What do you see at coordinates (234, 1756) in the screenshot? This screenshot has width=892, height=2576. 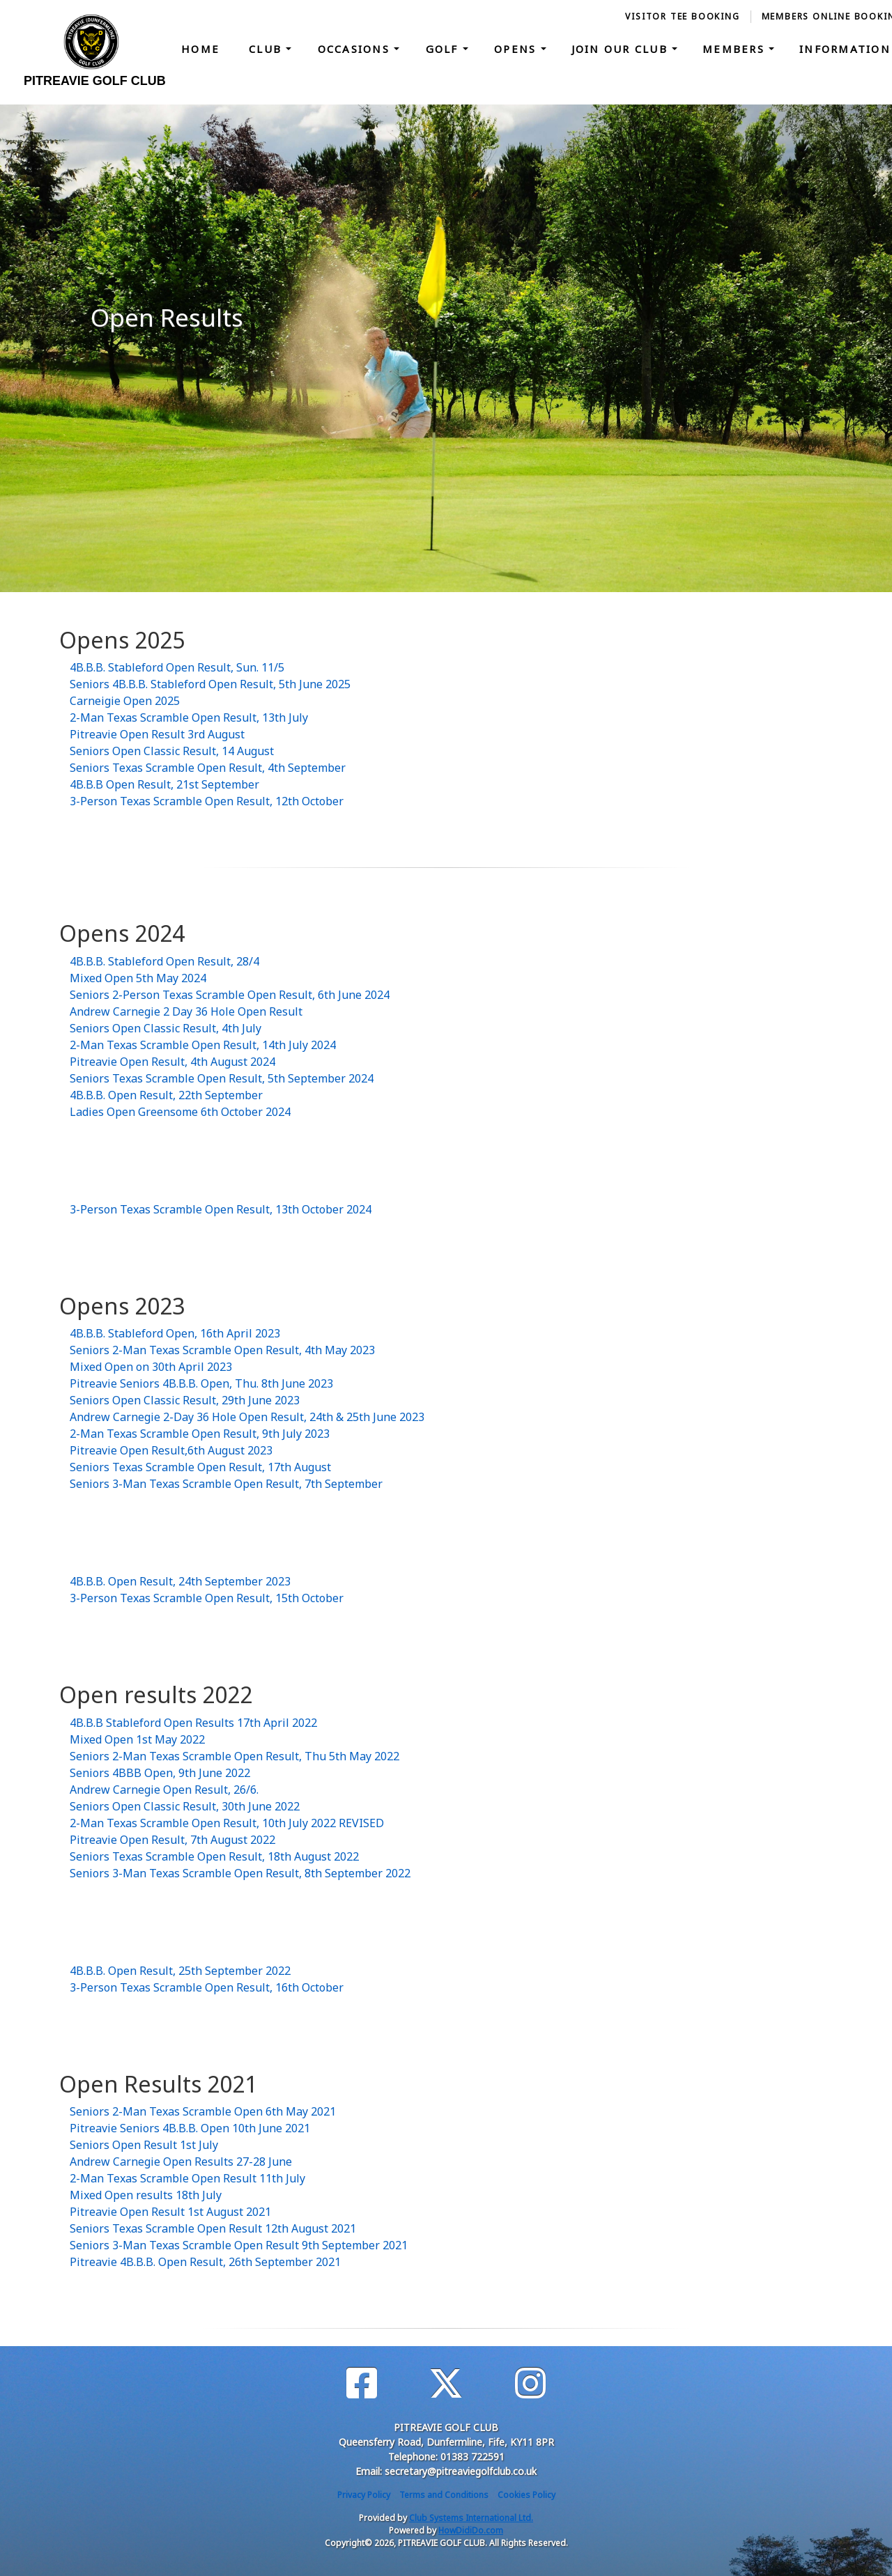 I see `Seniors 2-Man Texas Scramble Open Result, Thu 5th May 2022` at bounding box center [234, 1756].